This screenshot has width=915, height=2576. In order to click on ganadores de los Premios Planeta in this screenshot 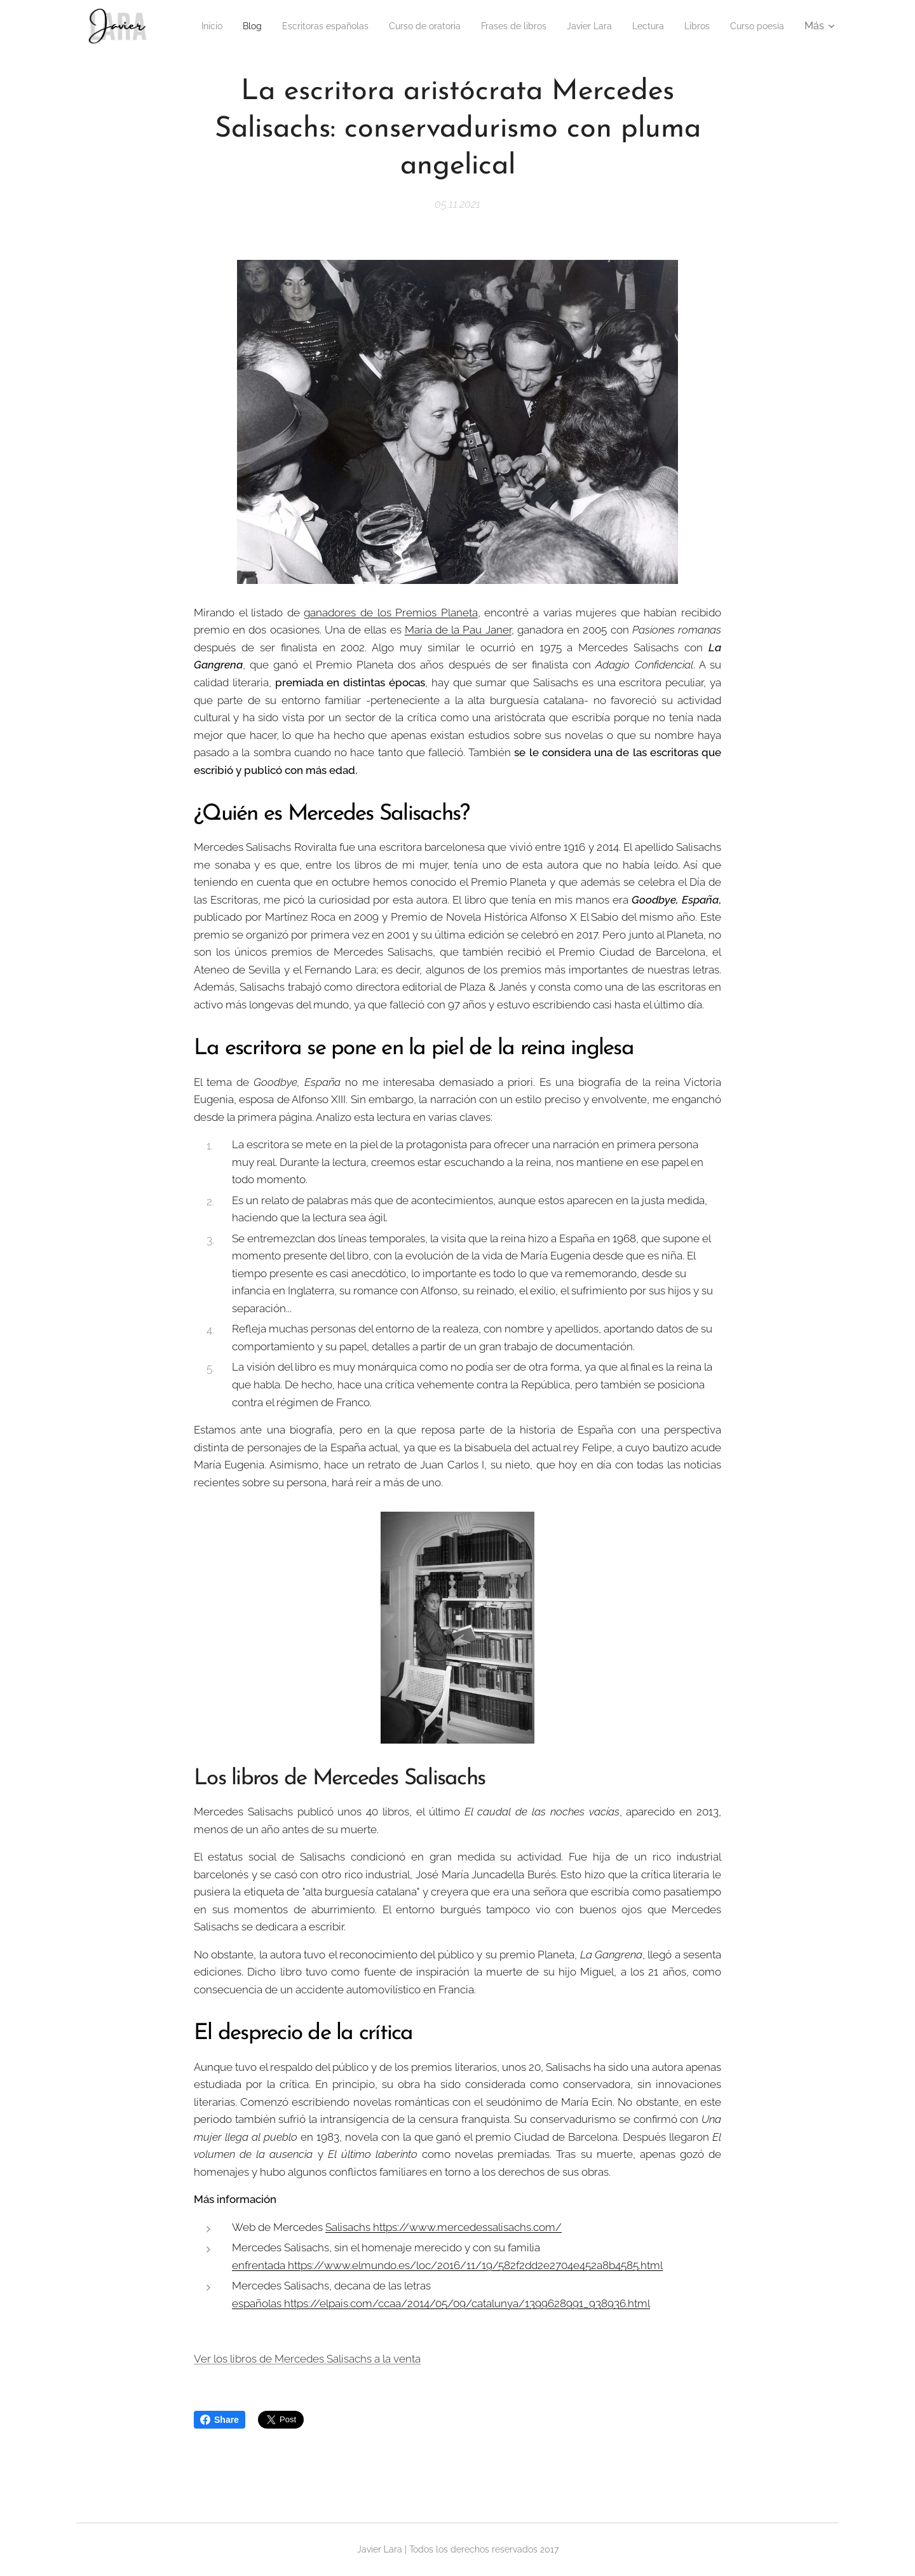, I will do `click(390, 612)`.